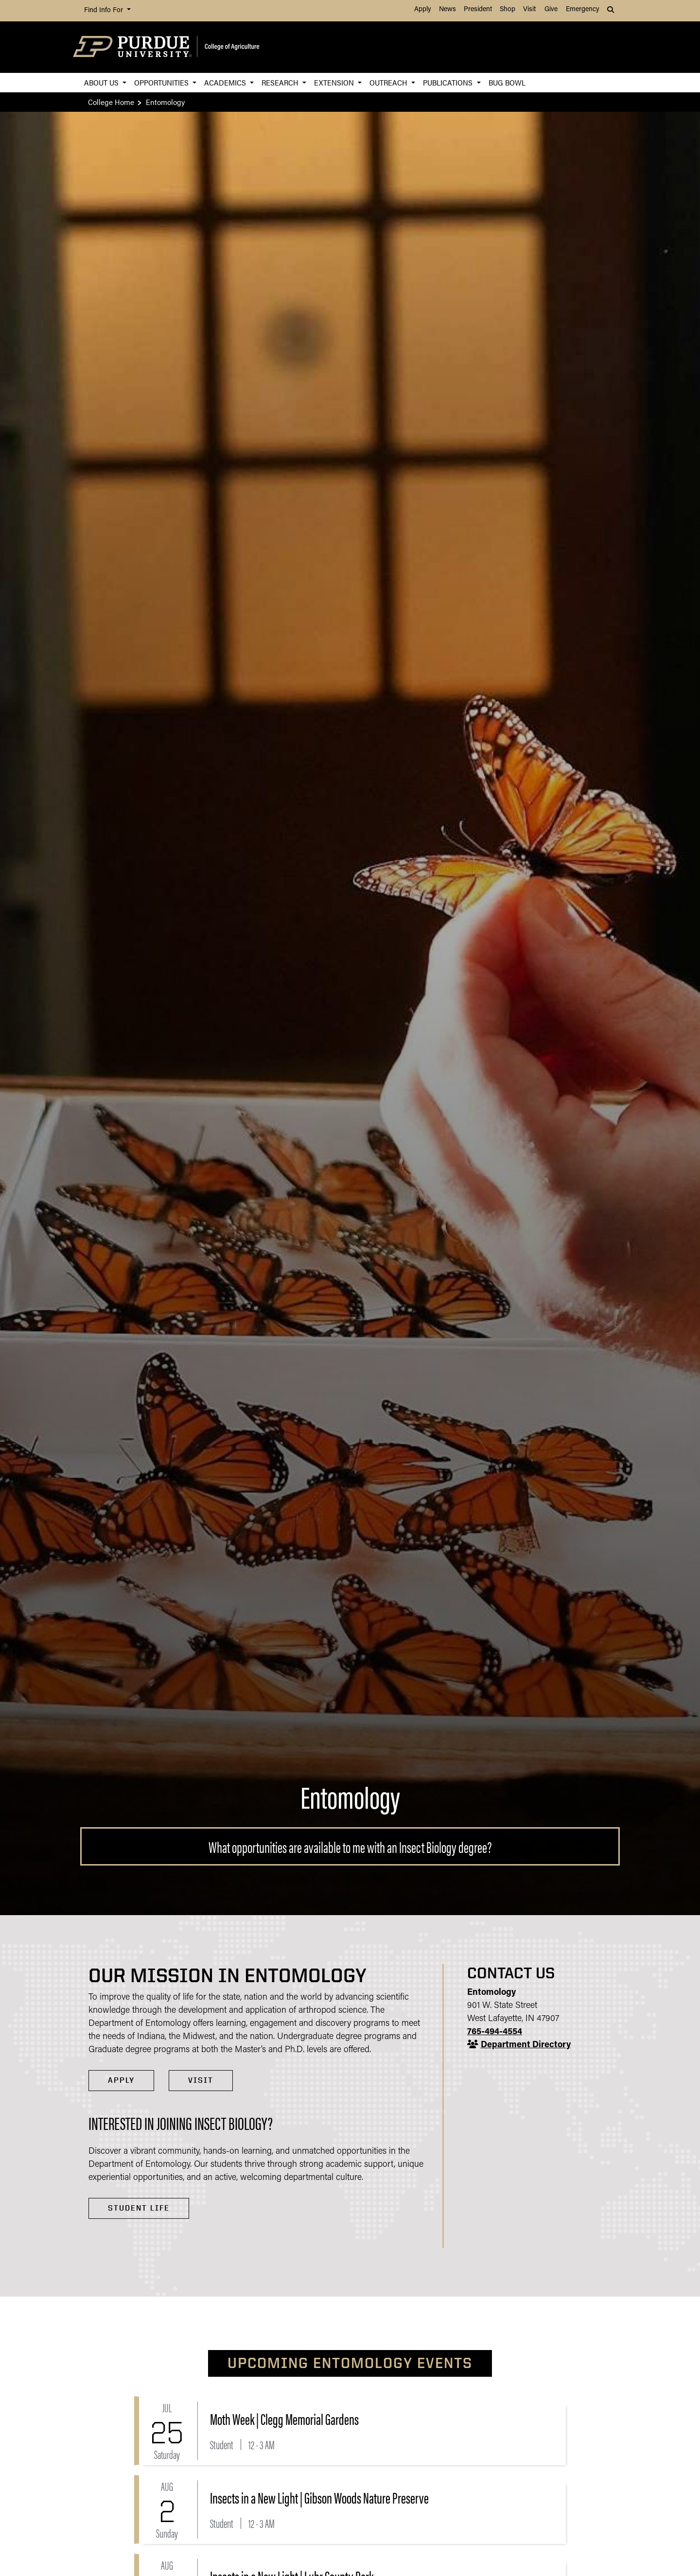  What do you see at coordinates (226, 82) in the screenshot?
I see `Academics` at bounding box center [226, 82].